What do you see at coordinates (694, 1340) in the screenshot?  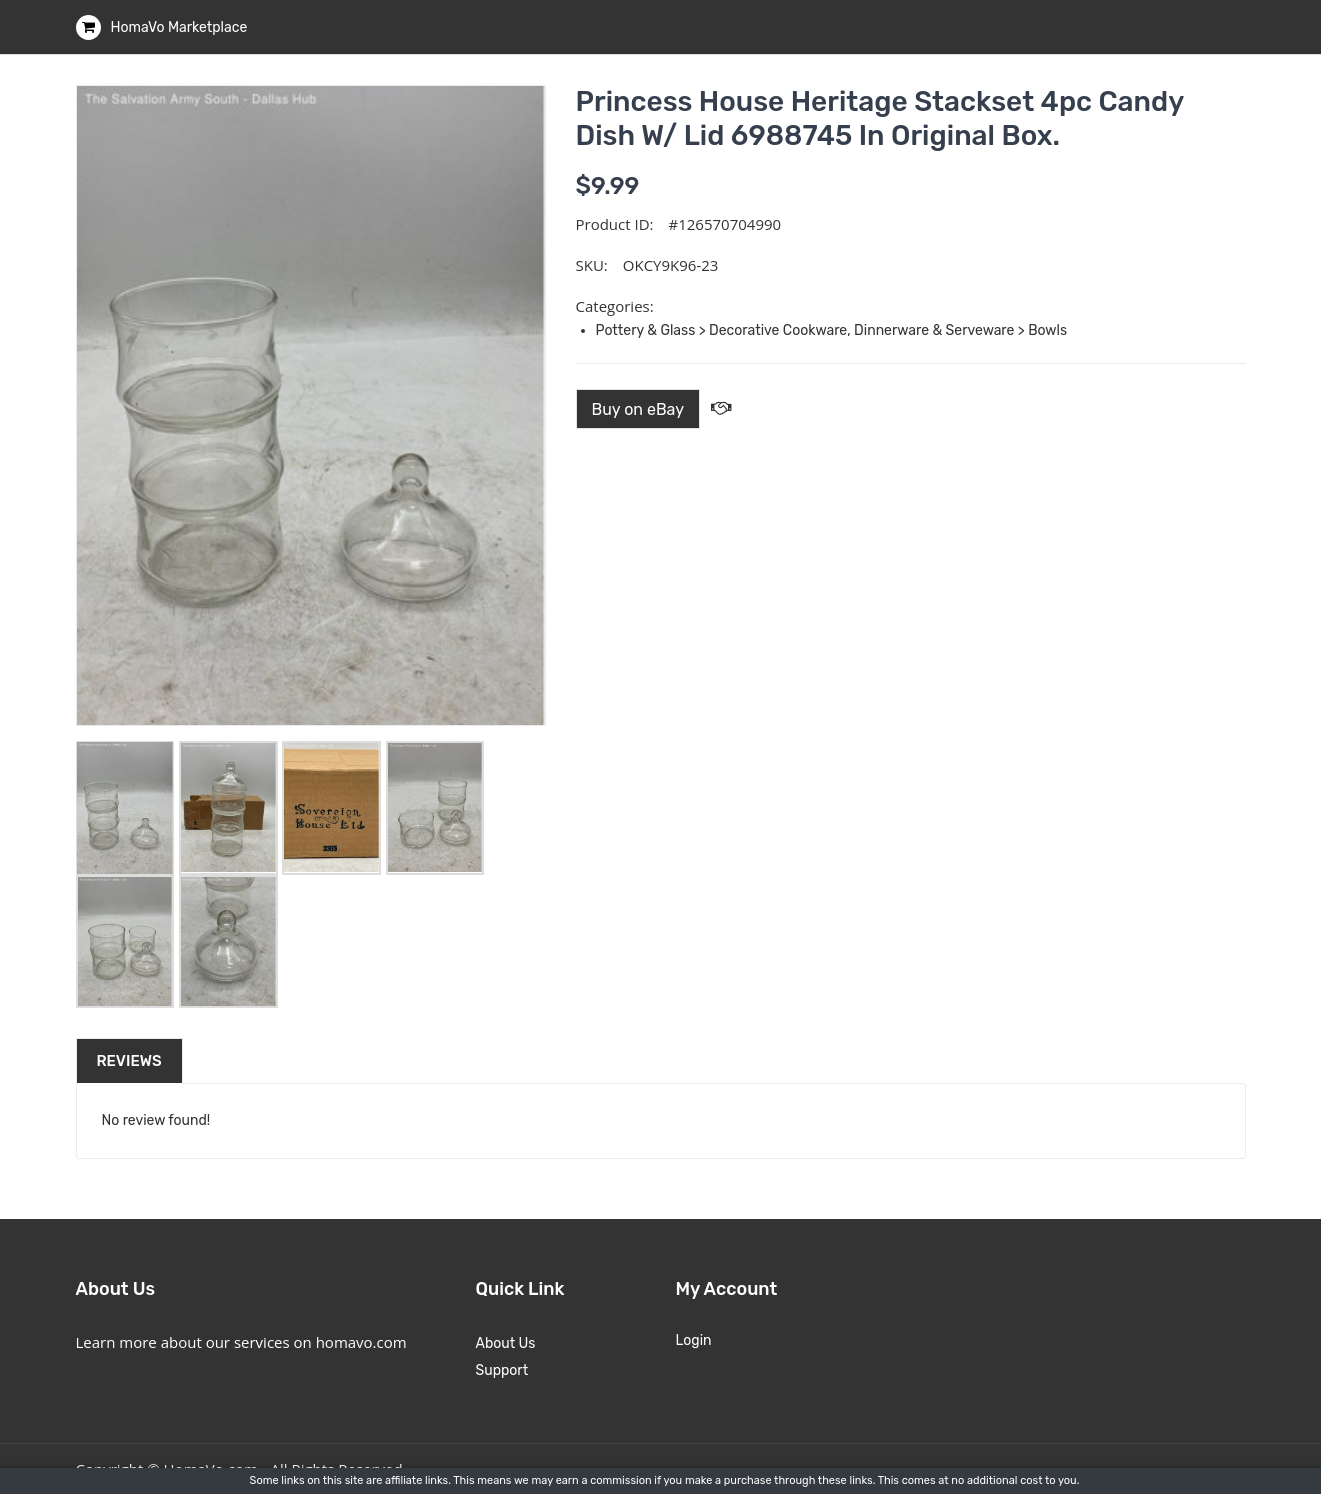 I see `Login` at bounding box center [694, 1340].